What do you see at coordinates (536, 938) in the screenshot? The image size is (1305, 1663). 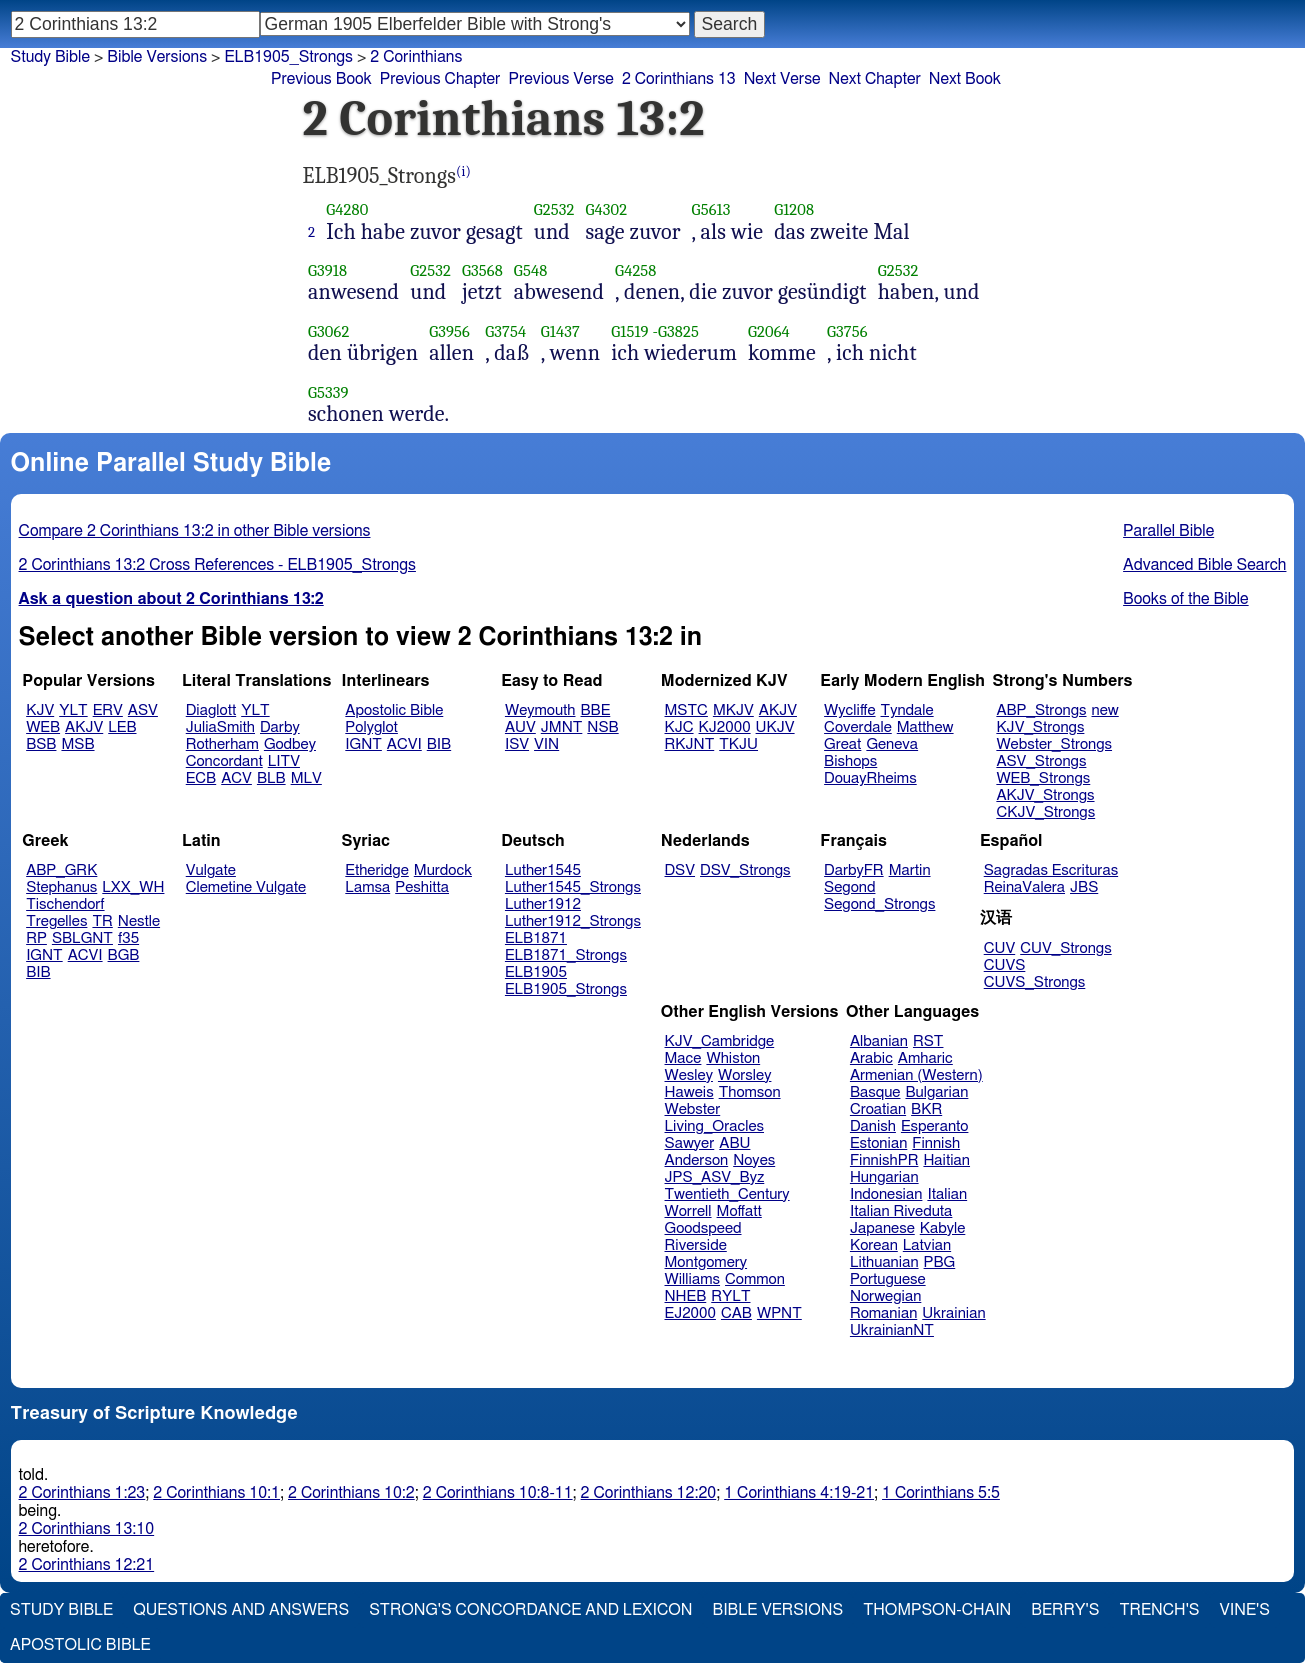 I see `ELB1871` at bounding box center [536, 938].